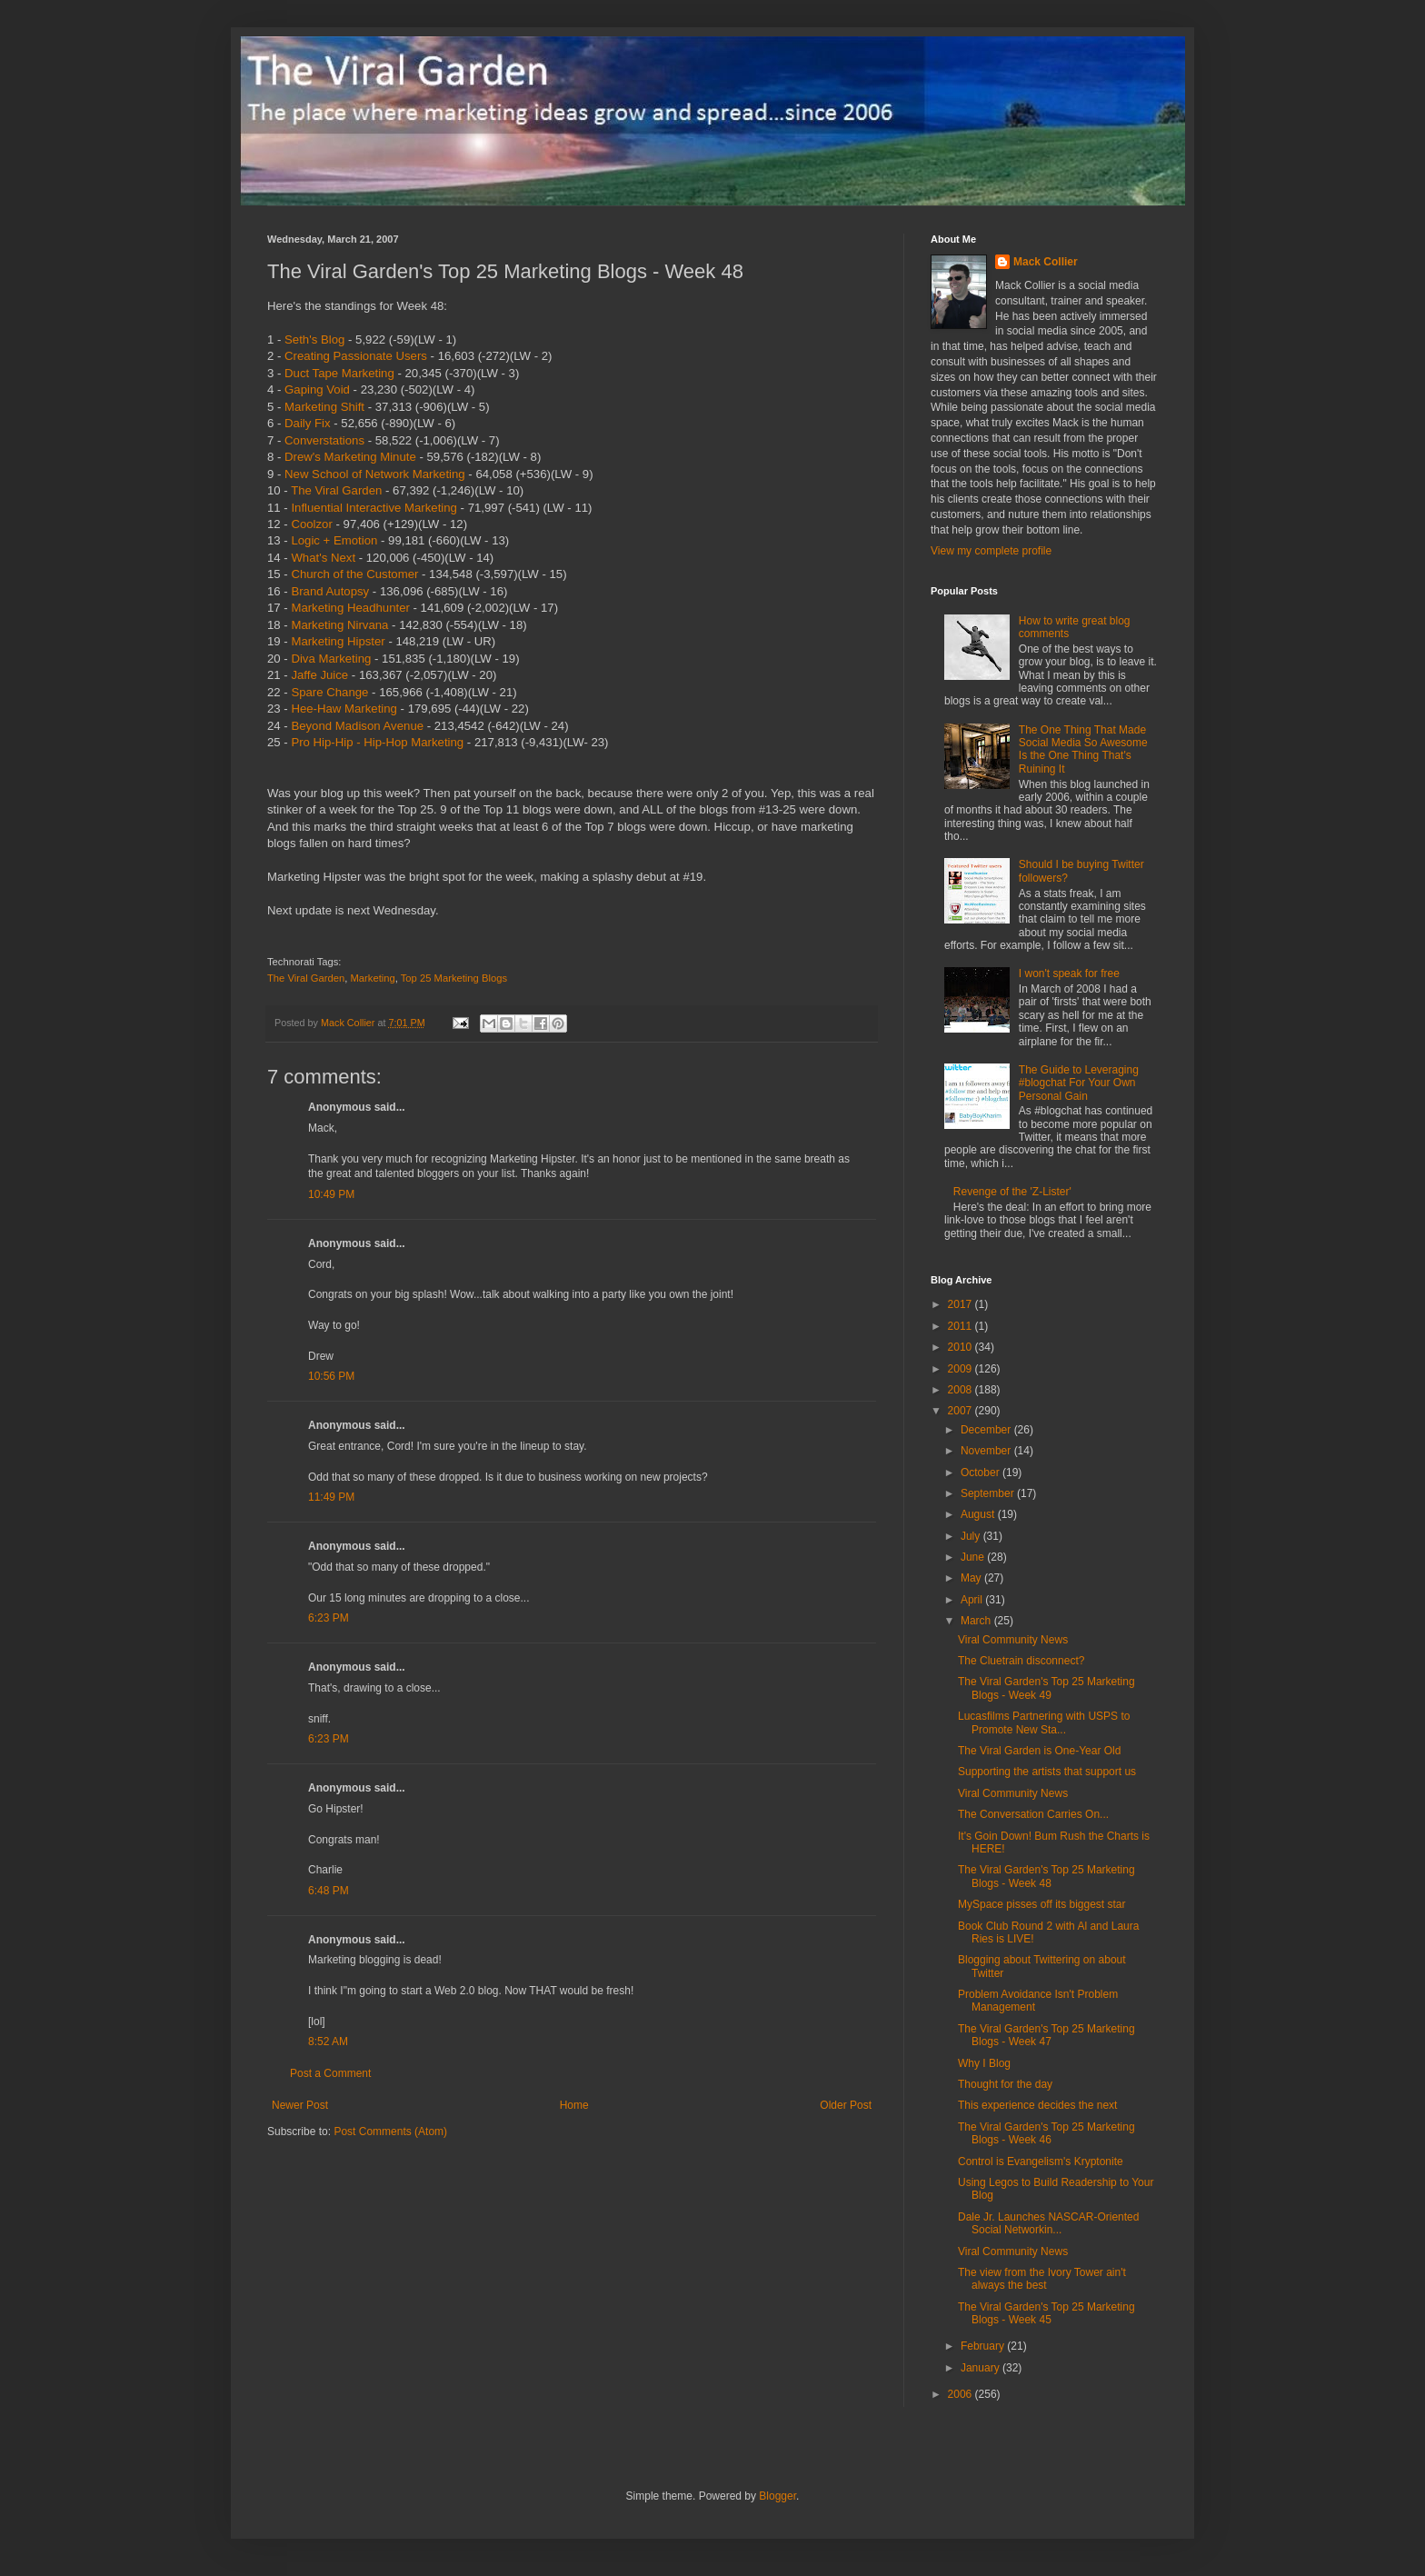 The image size is (1425, 2576). What do you see at coordinates (1005, 2084) in the screenshot?
I see `Thought for the day` at bounding box center [1005, 2084].